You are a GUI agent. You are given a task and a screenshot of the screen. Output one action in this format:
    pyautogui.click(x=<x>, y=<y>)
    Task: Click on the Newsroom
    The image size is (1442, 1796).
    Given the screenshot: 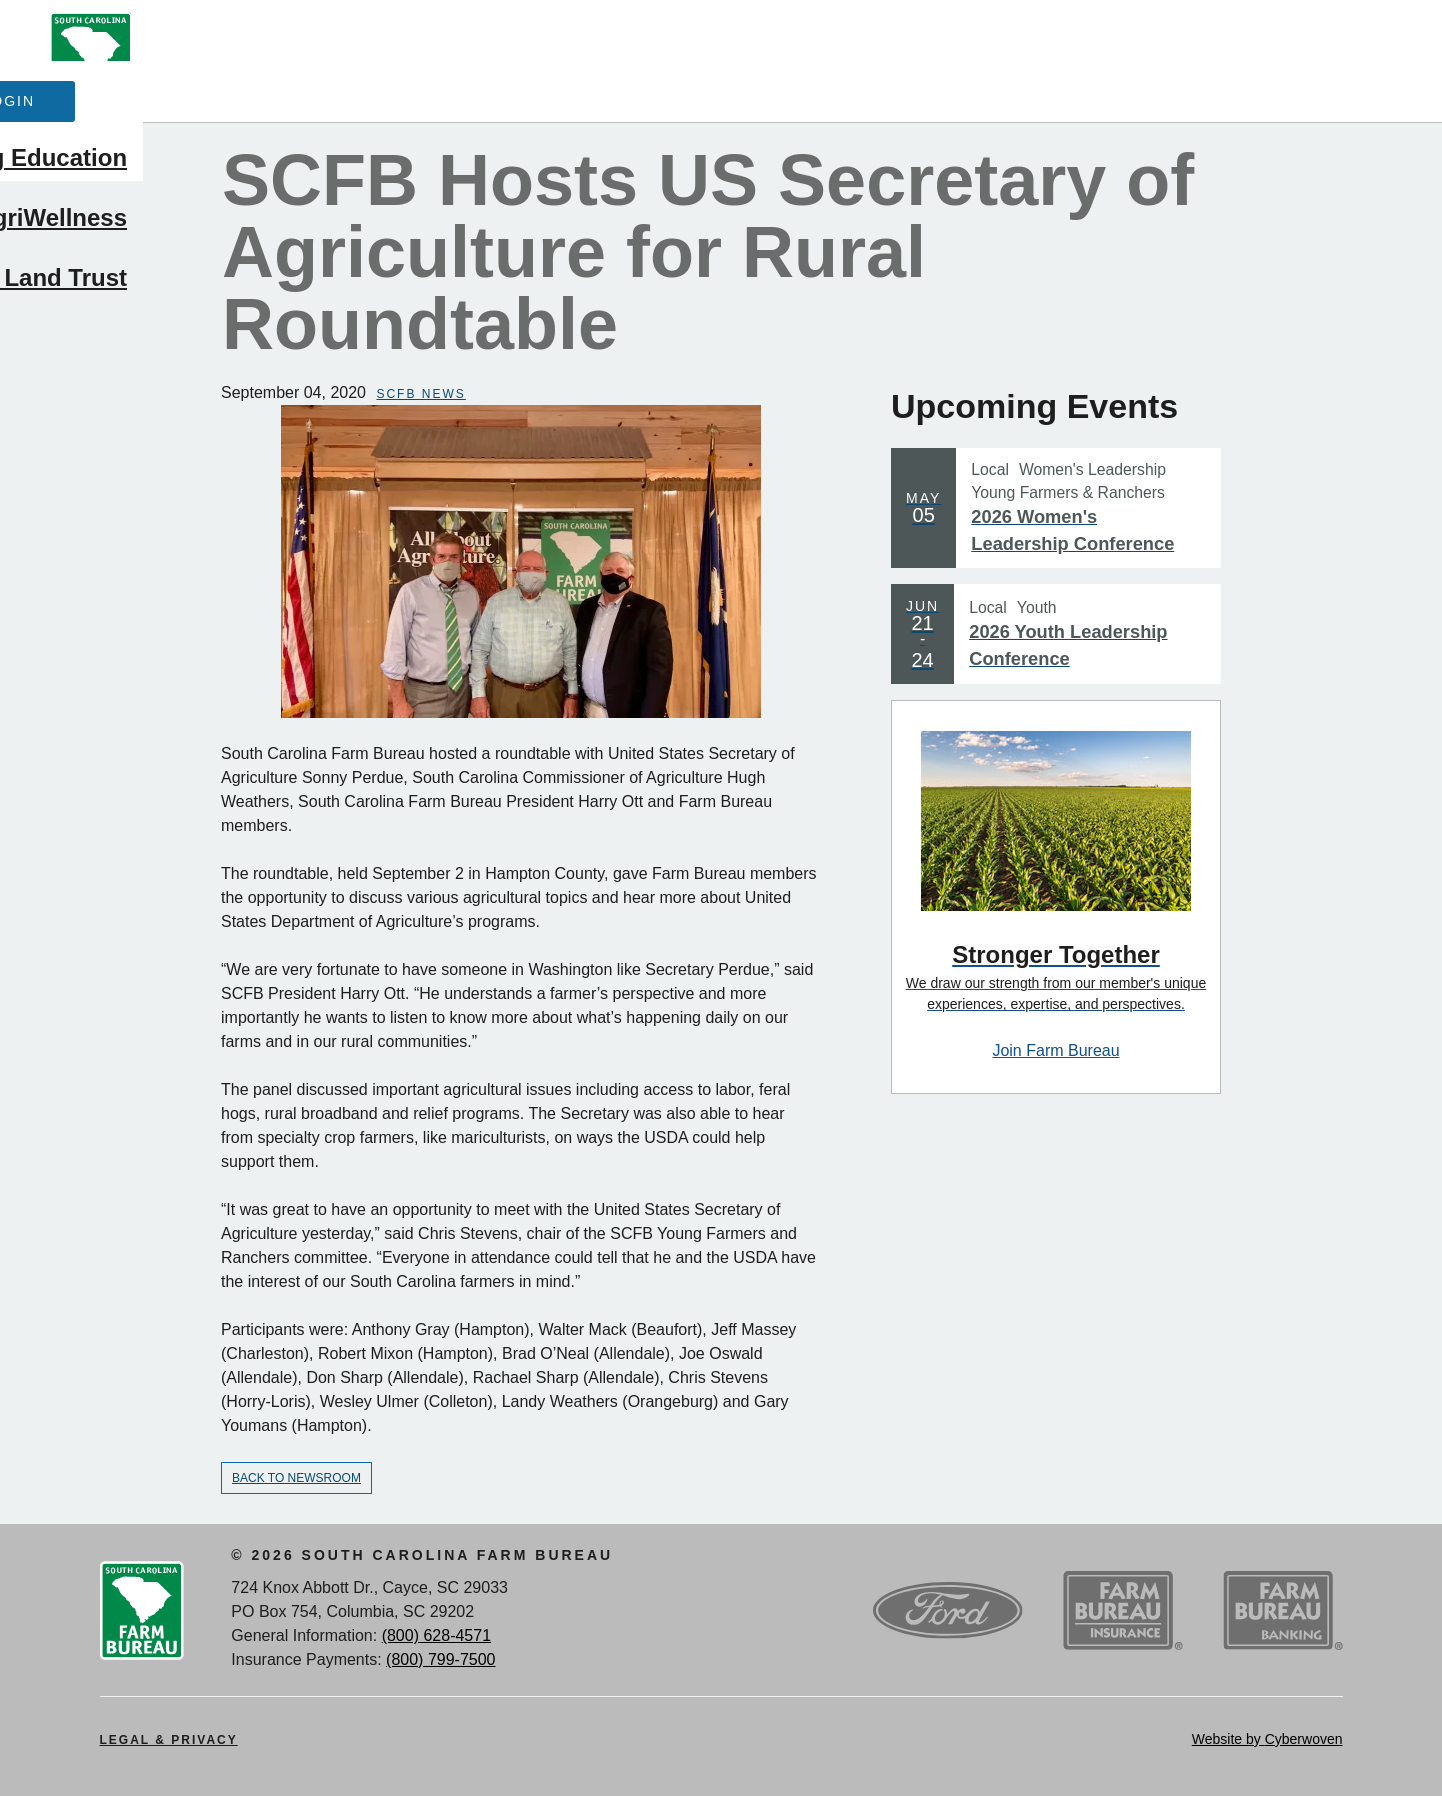 What is the action you would take?
    pyautogui.click(x=368, y=32)
    